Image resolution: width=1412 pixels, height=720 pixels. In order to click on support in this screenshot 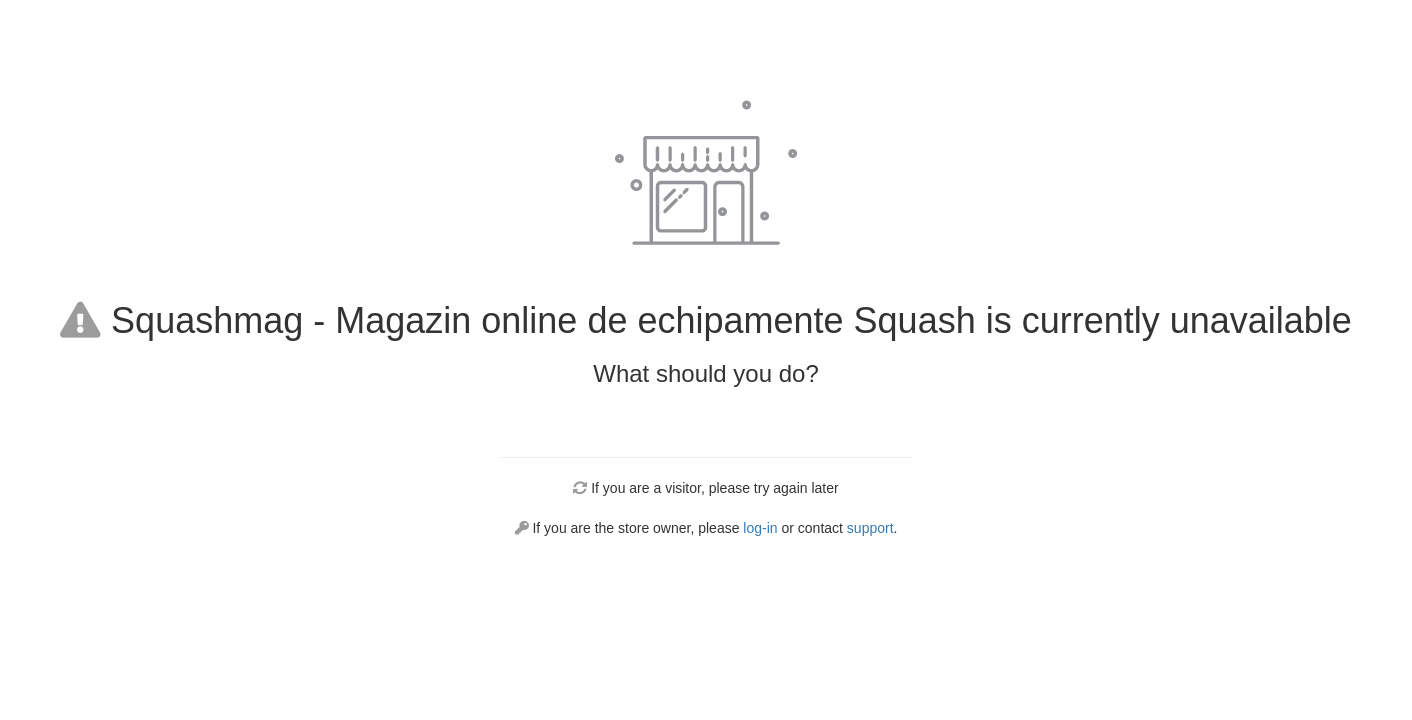, I will do `click(870, 528)`.